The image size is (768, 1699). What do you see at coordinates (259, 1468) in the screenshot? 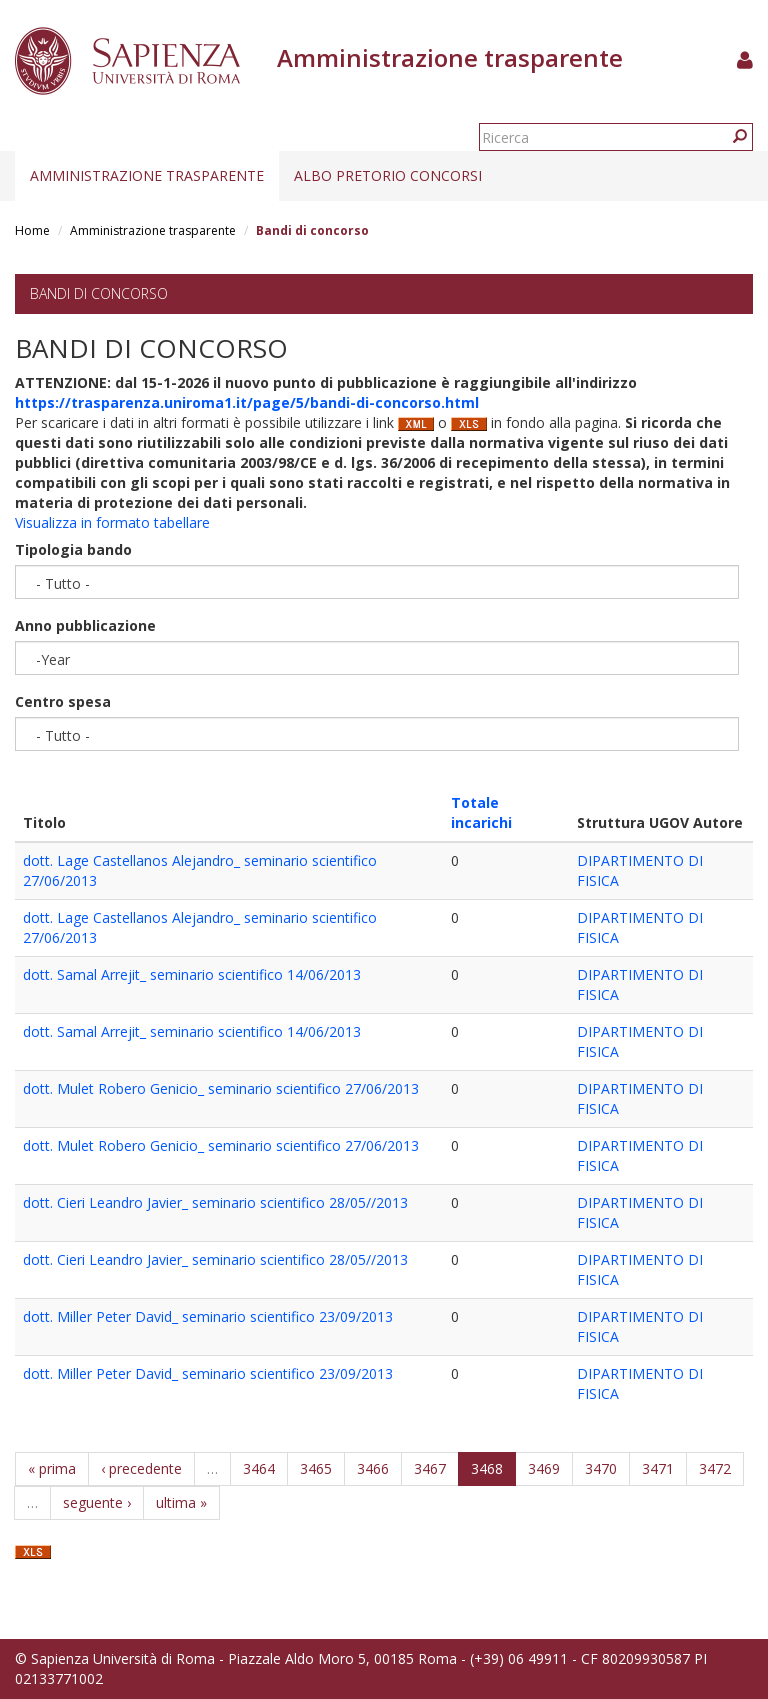
I see `3464` at bounding box center [259, 1468].